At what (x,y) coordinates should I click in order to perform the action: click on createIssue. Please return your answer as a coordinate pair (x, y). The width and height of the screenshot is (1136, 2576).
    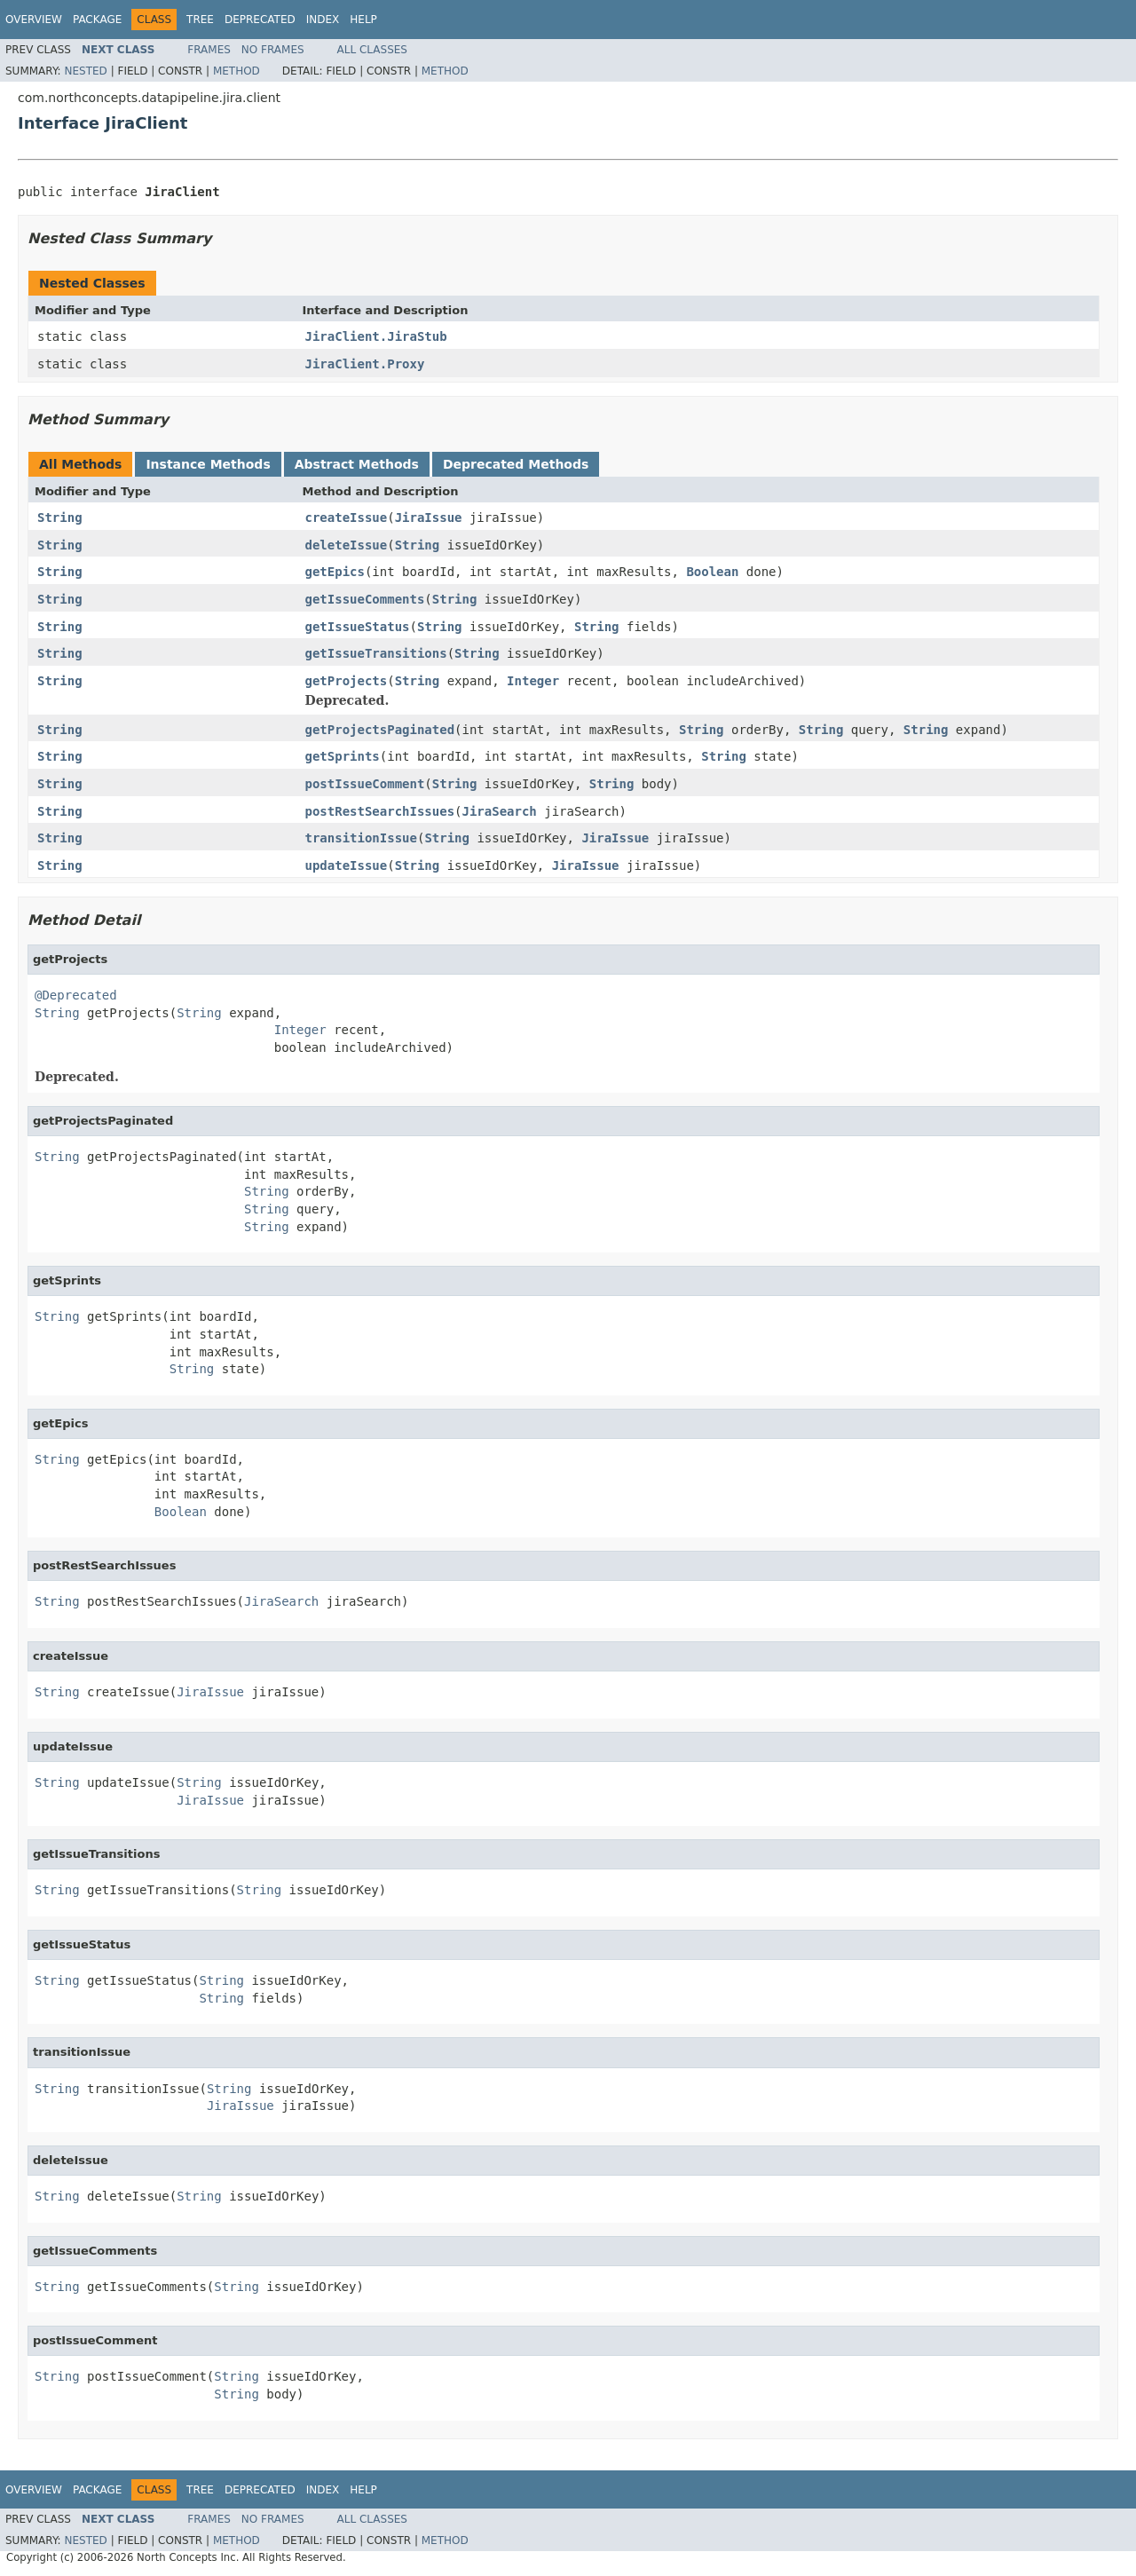
    Looking at the image, I should click on (346, 517).